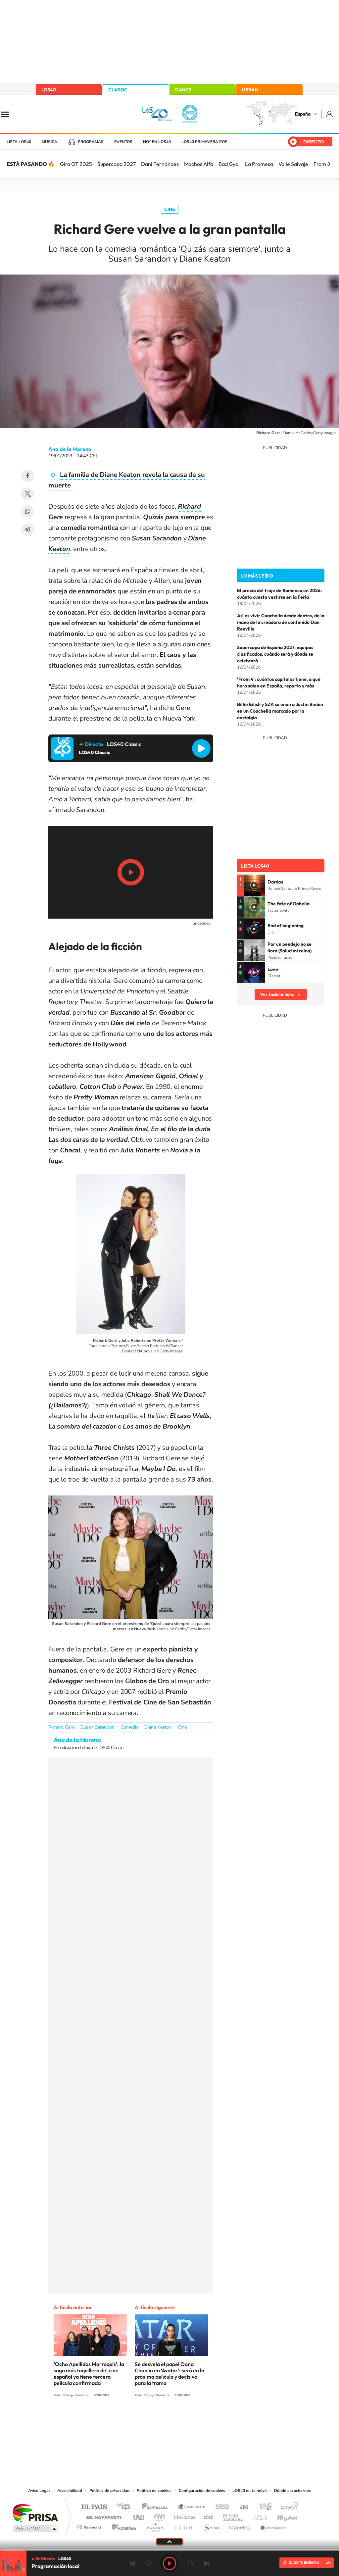  Describe the element at coordinates (293, 164) in the screenshot. I see `Valle Salvaje` at that location.